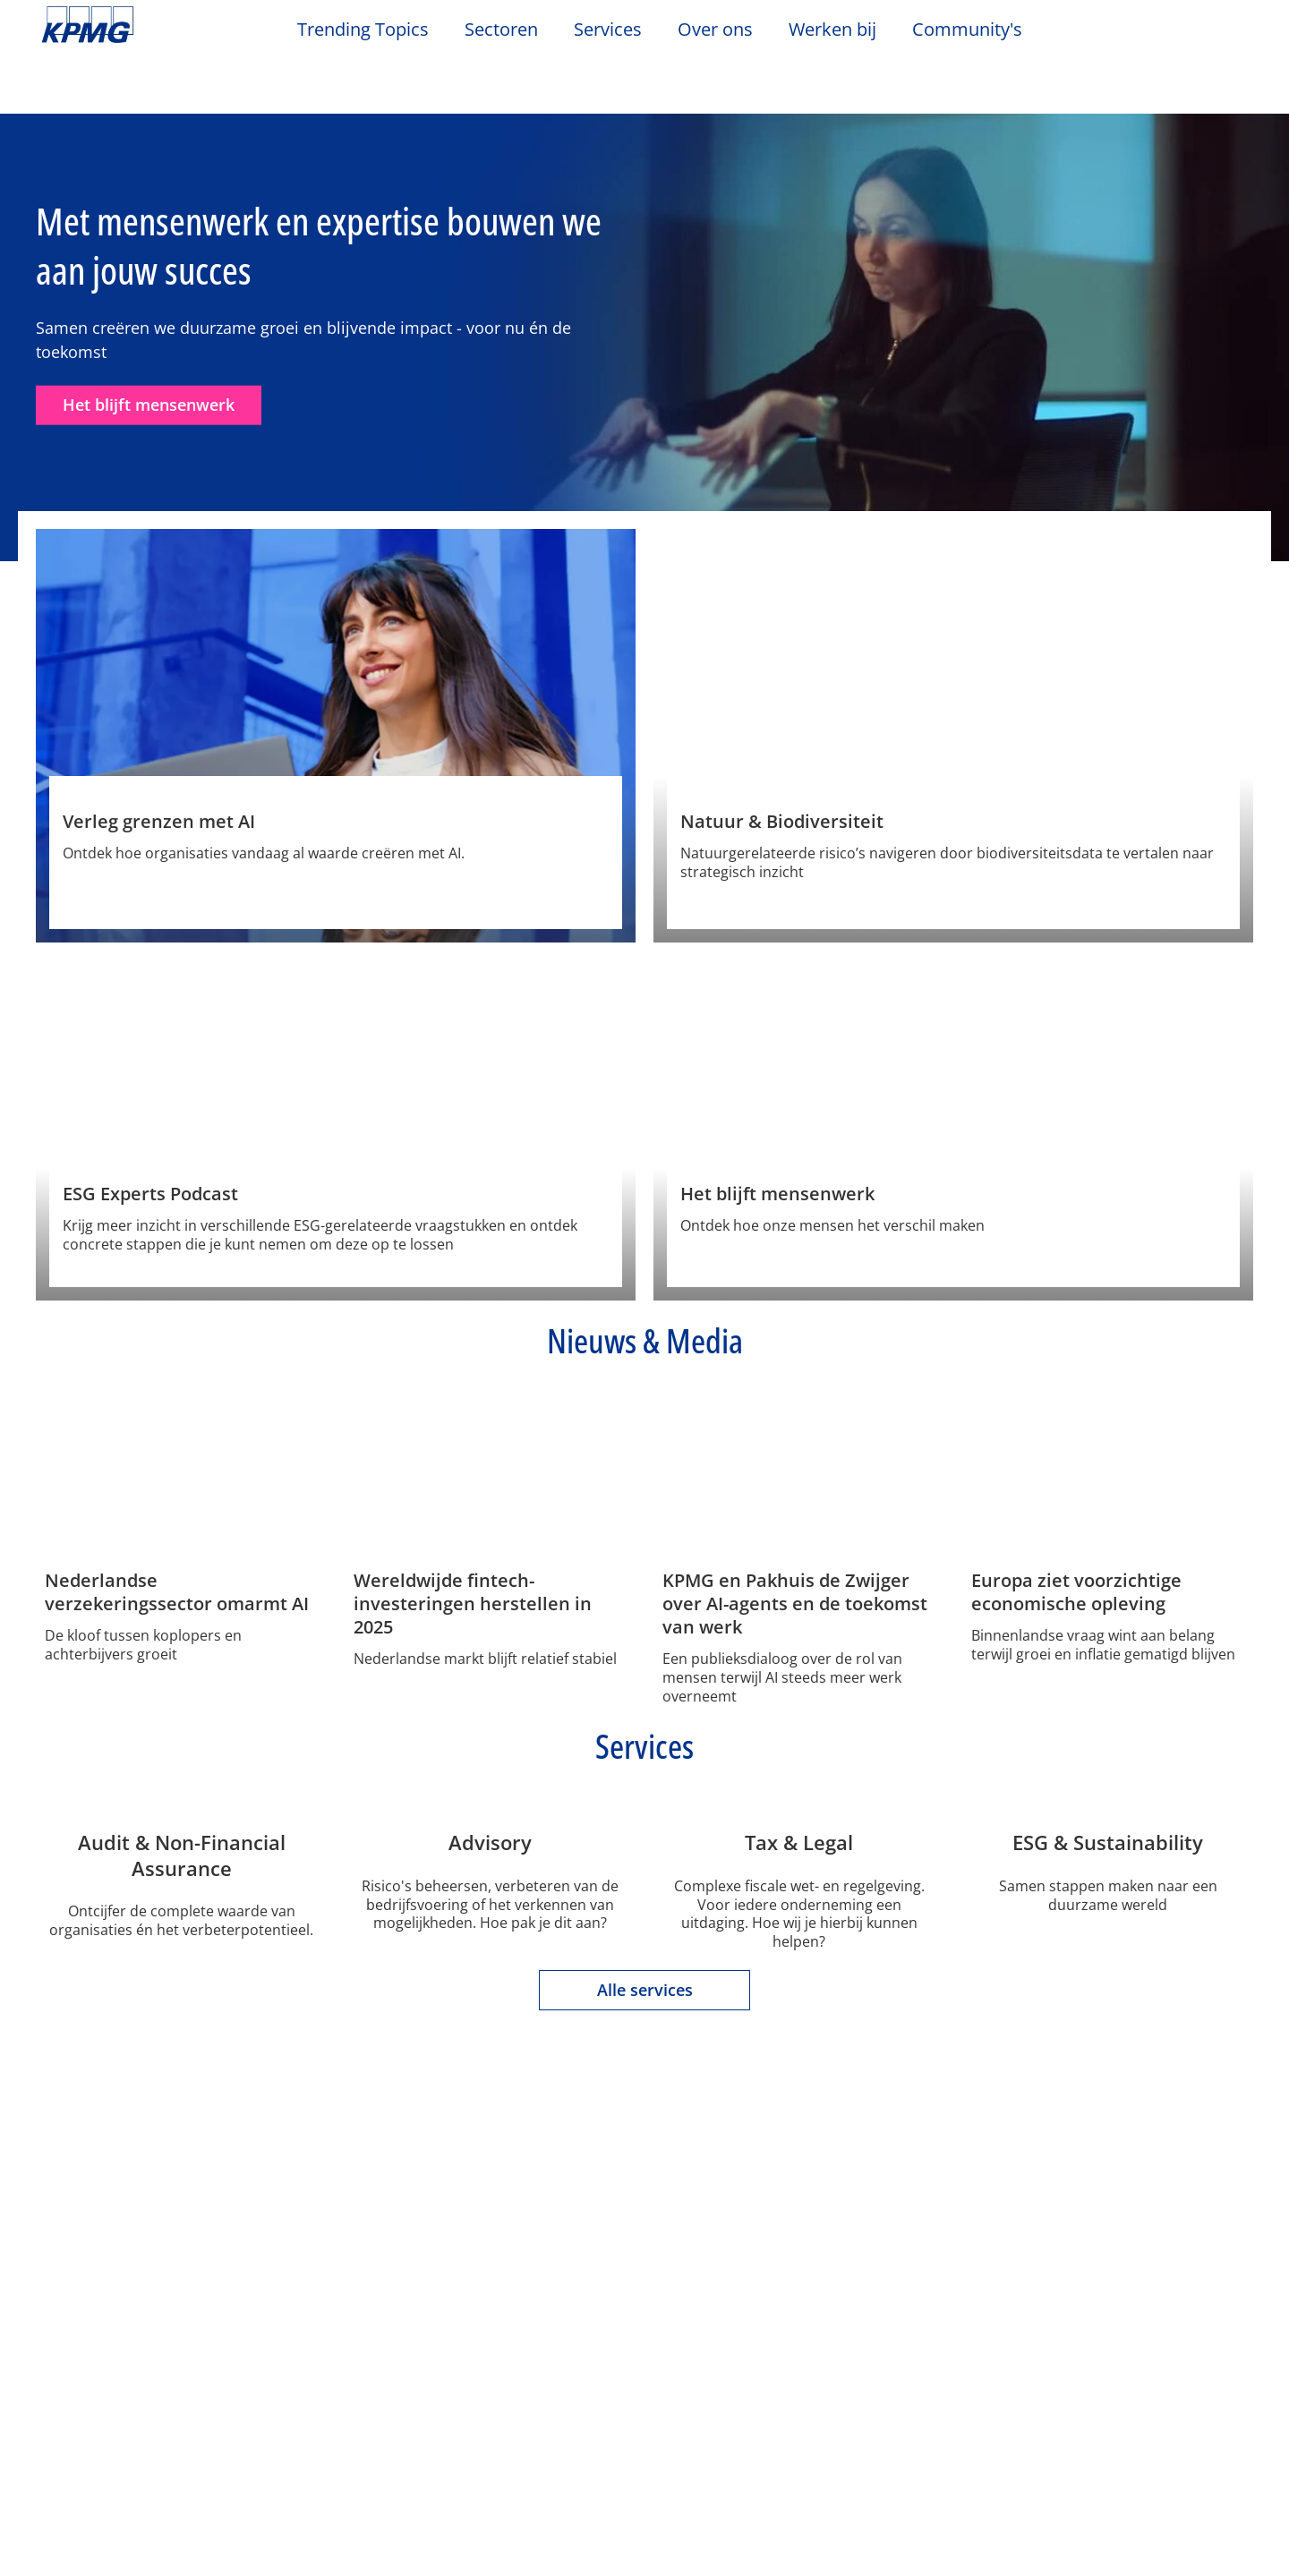 The image size is (1289, 2576). Describe the element at coordinates (103, 2416) in the screenshot. I see `Werken bij KPMG` at that location.